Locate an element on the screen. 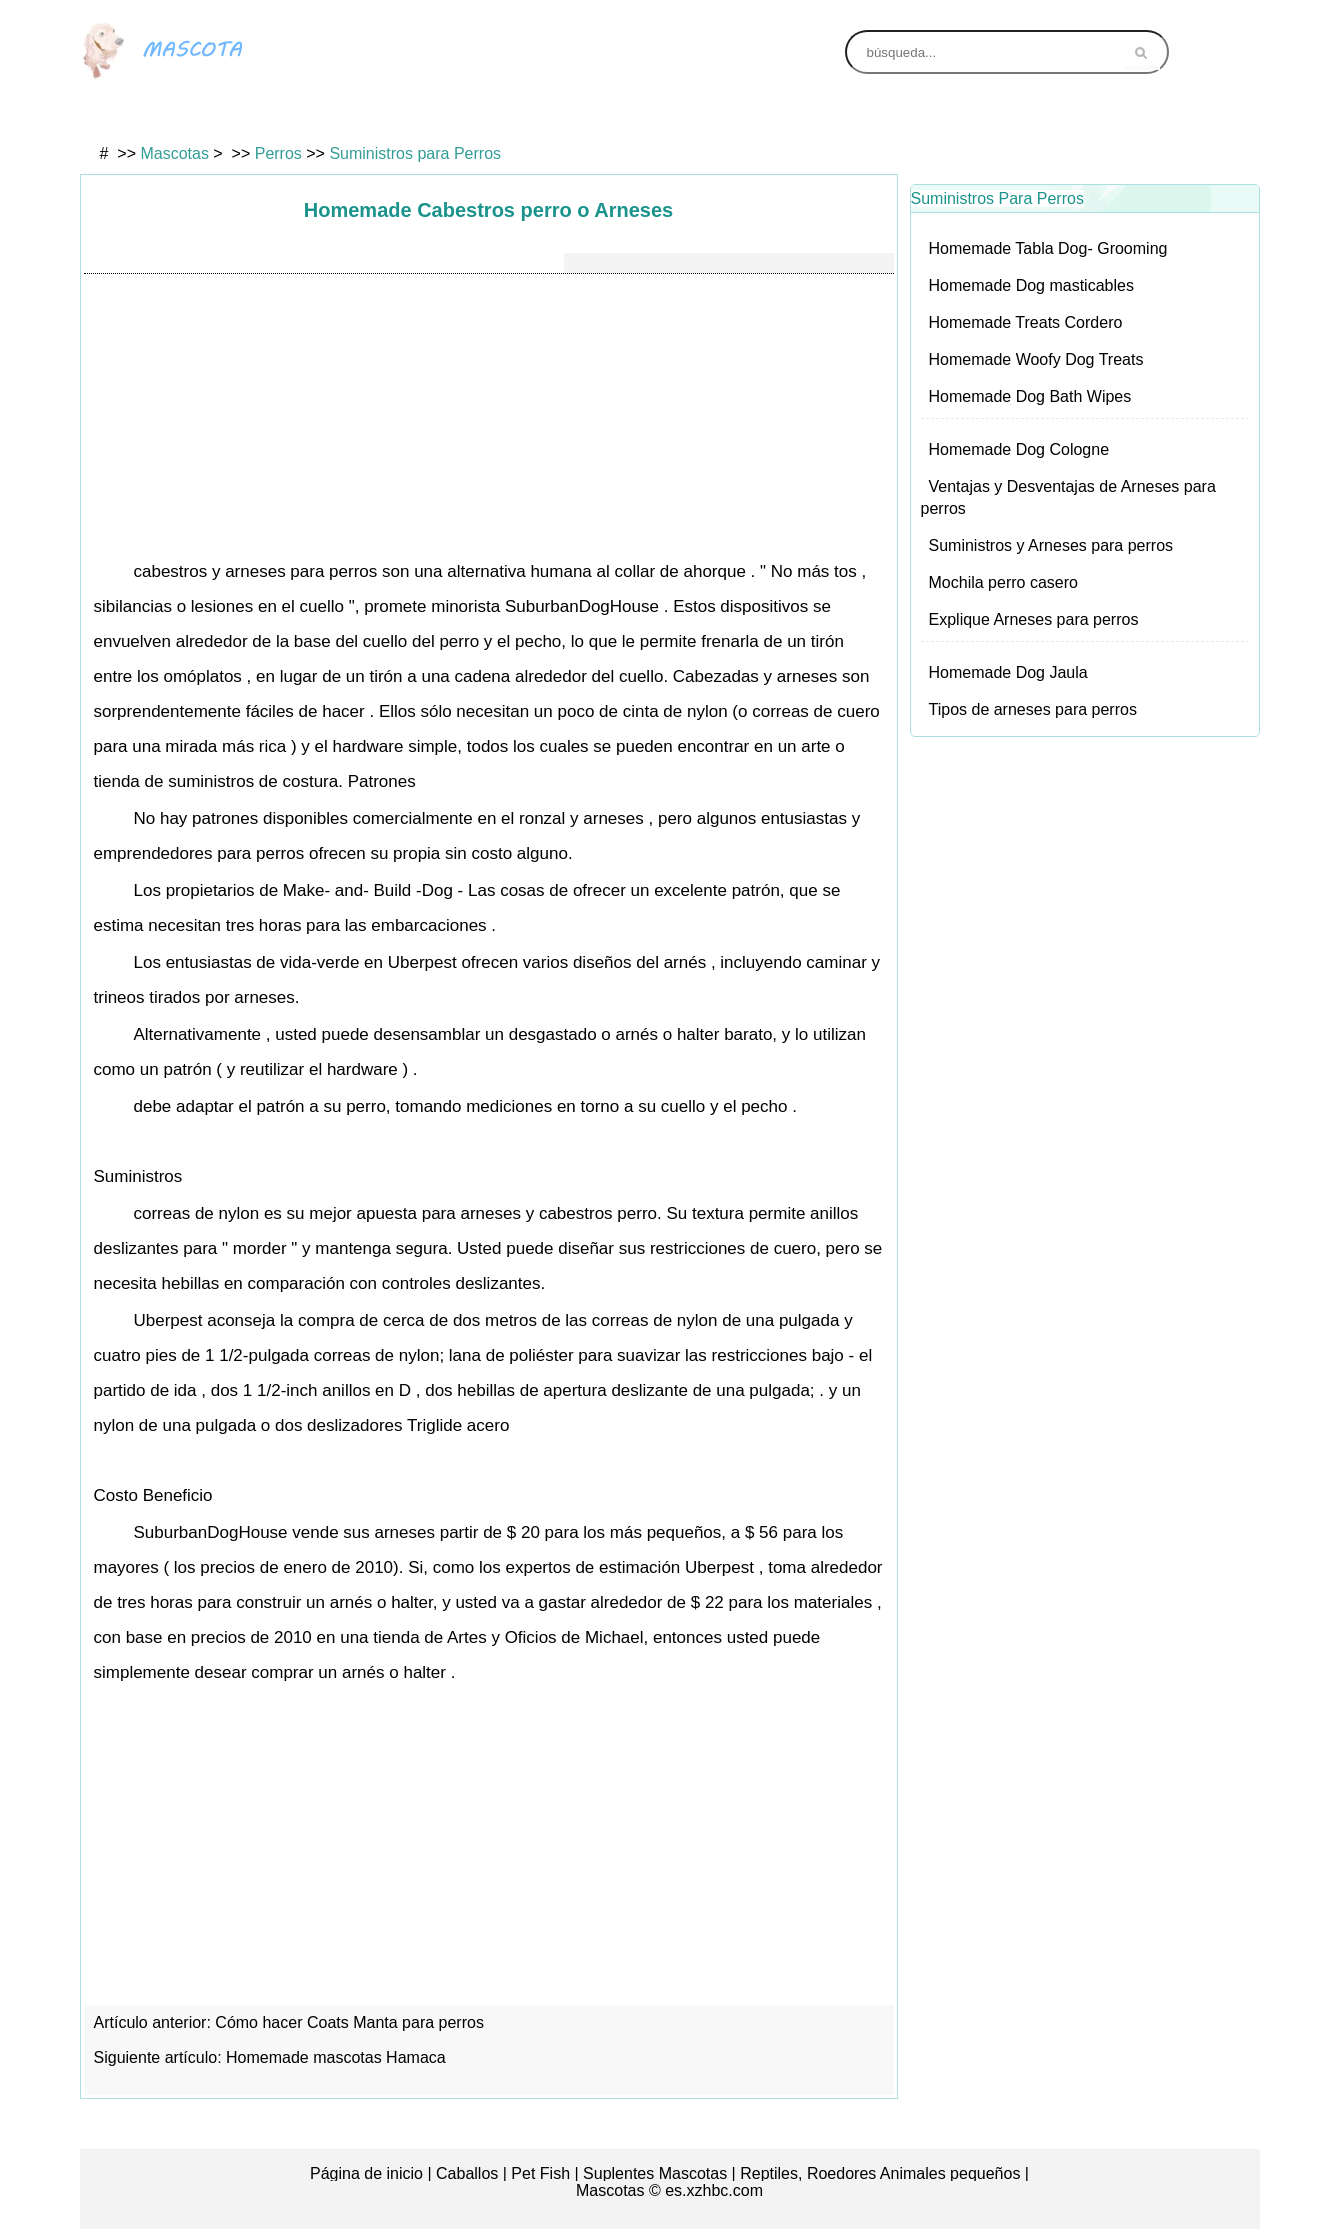  Animales de granja is located at coordinates (999, 116).